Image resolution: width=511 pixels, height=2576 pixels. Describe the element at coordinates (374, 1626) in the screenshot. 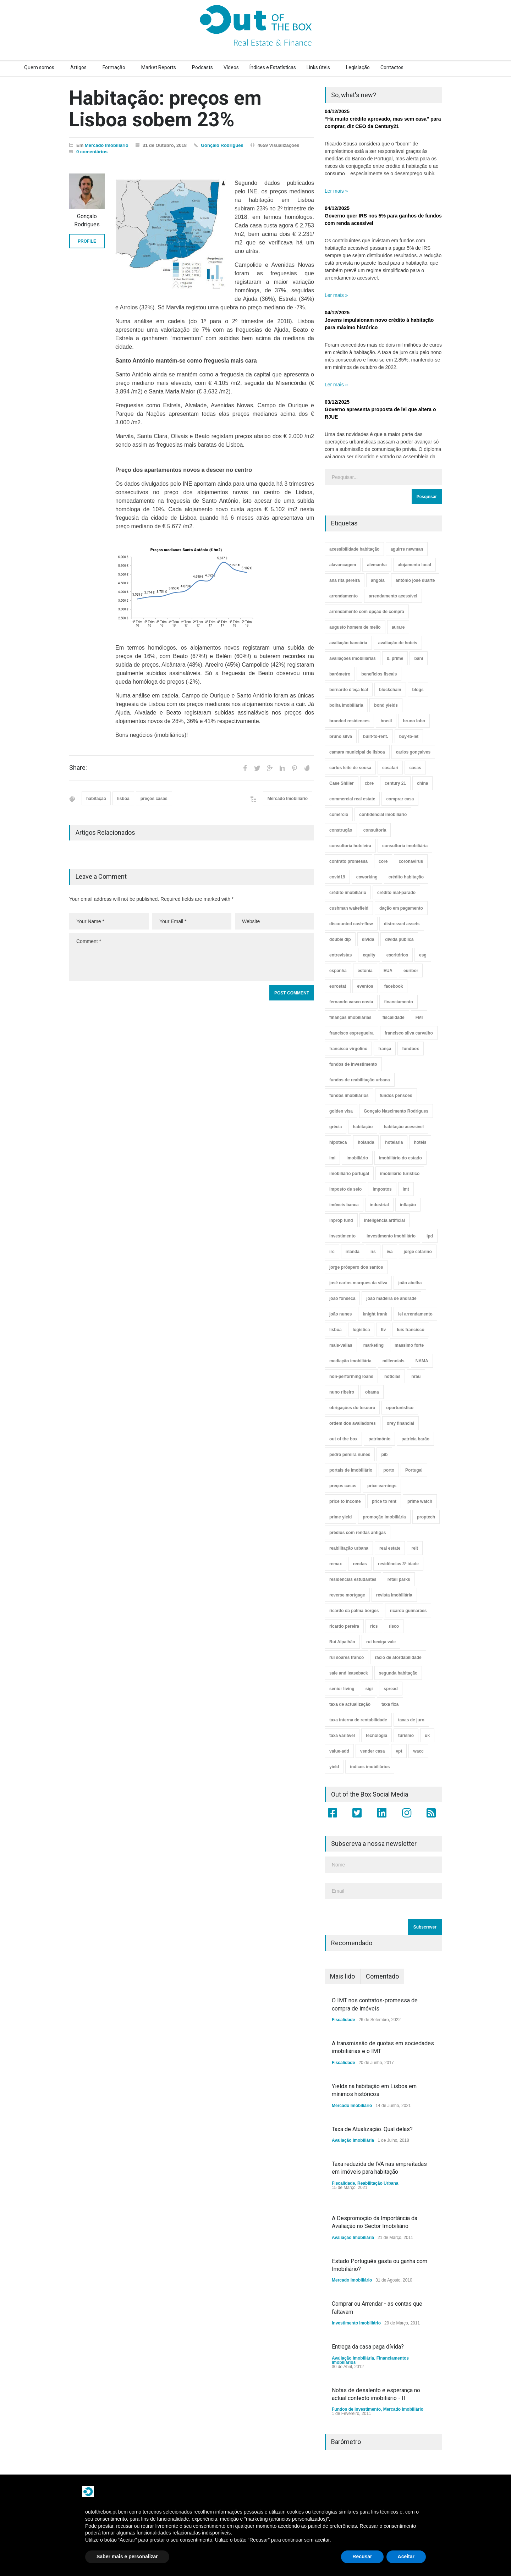

I see `rics [rics (8 itens)]` at that location.